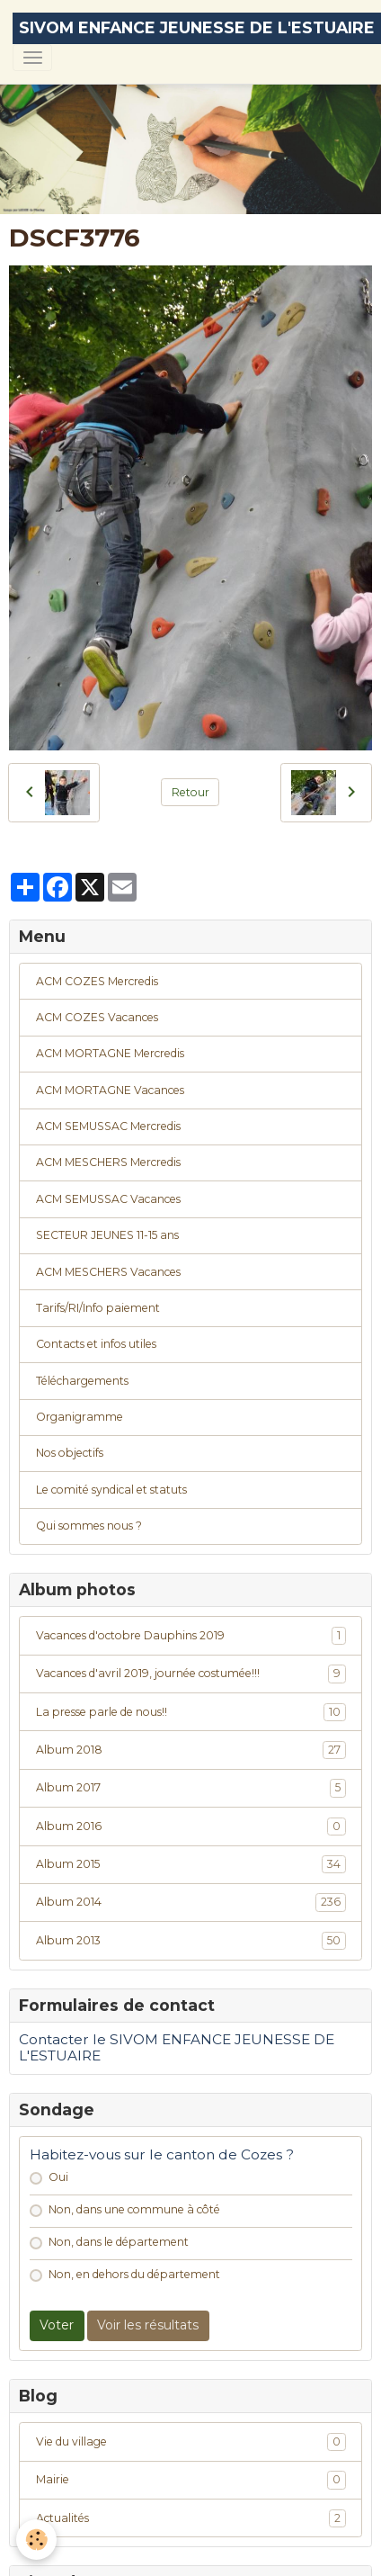  I want to click on Non, en dehors du département, so click(134, 2274).